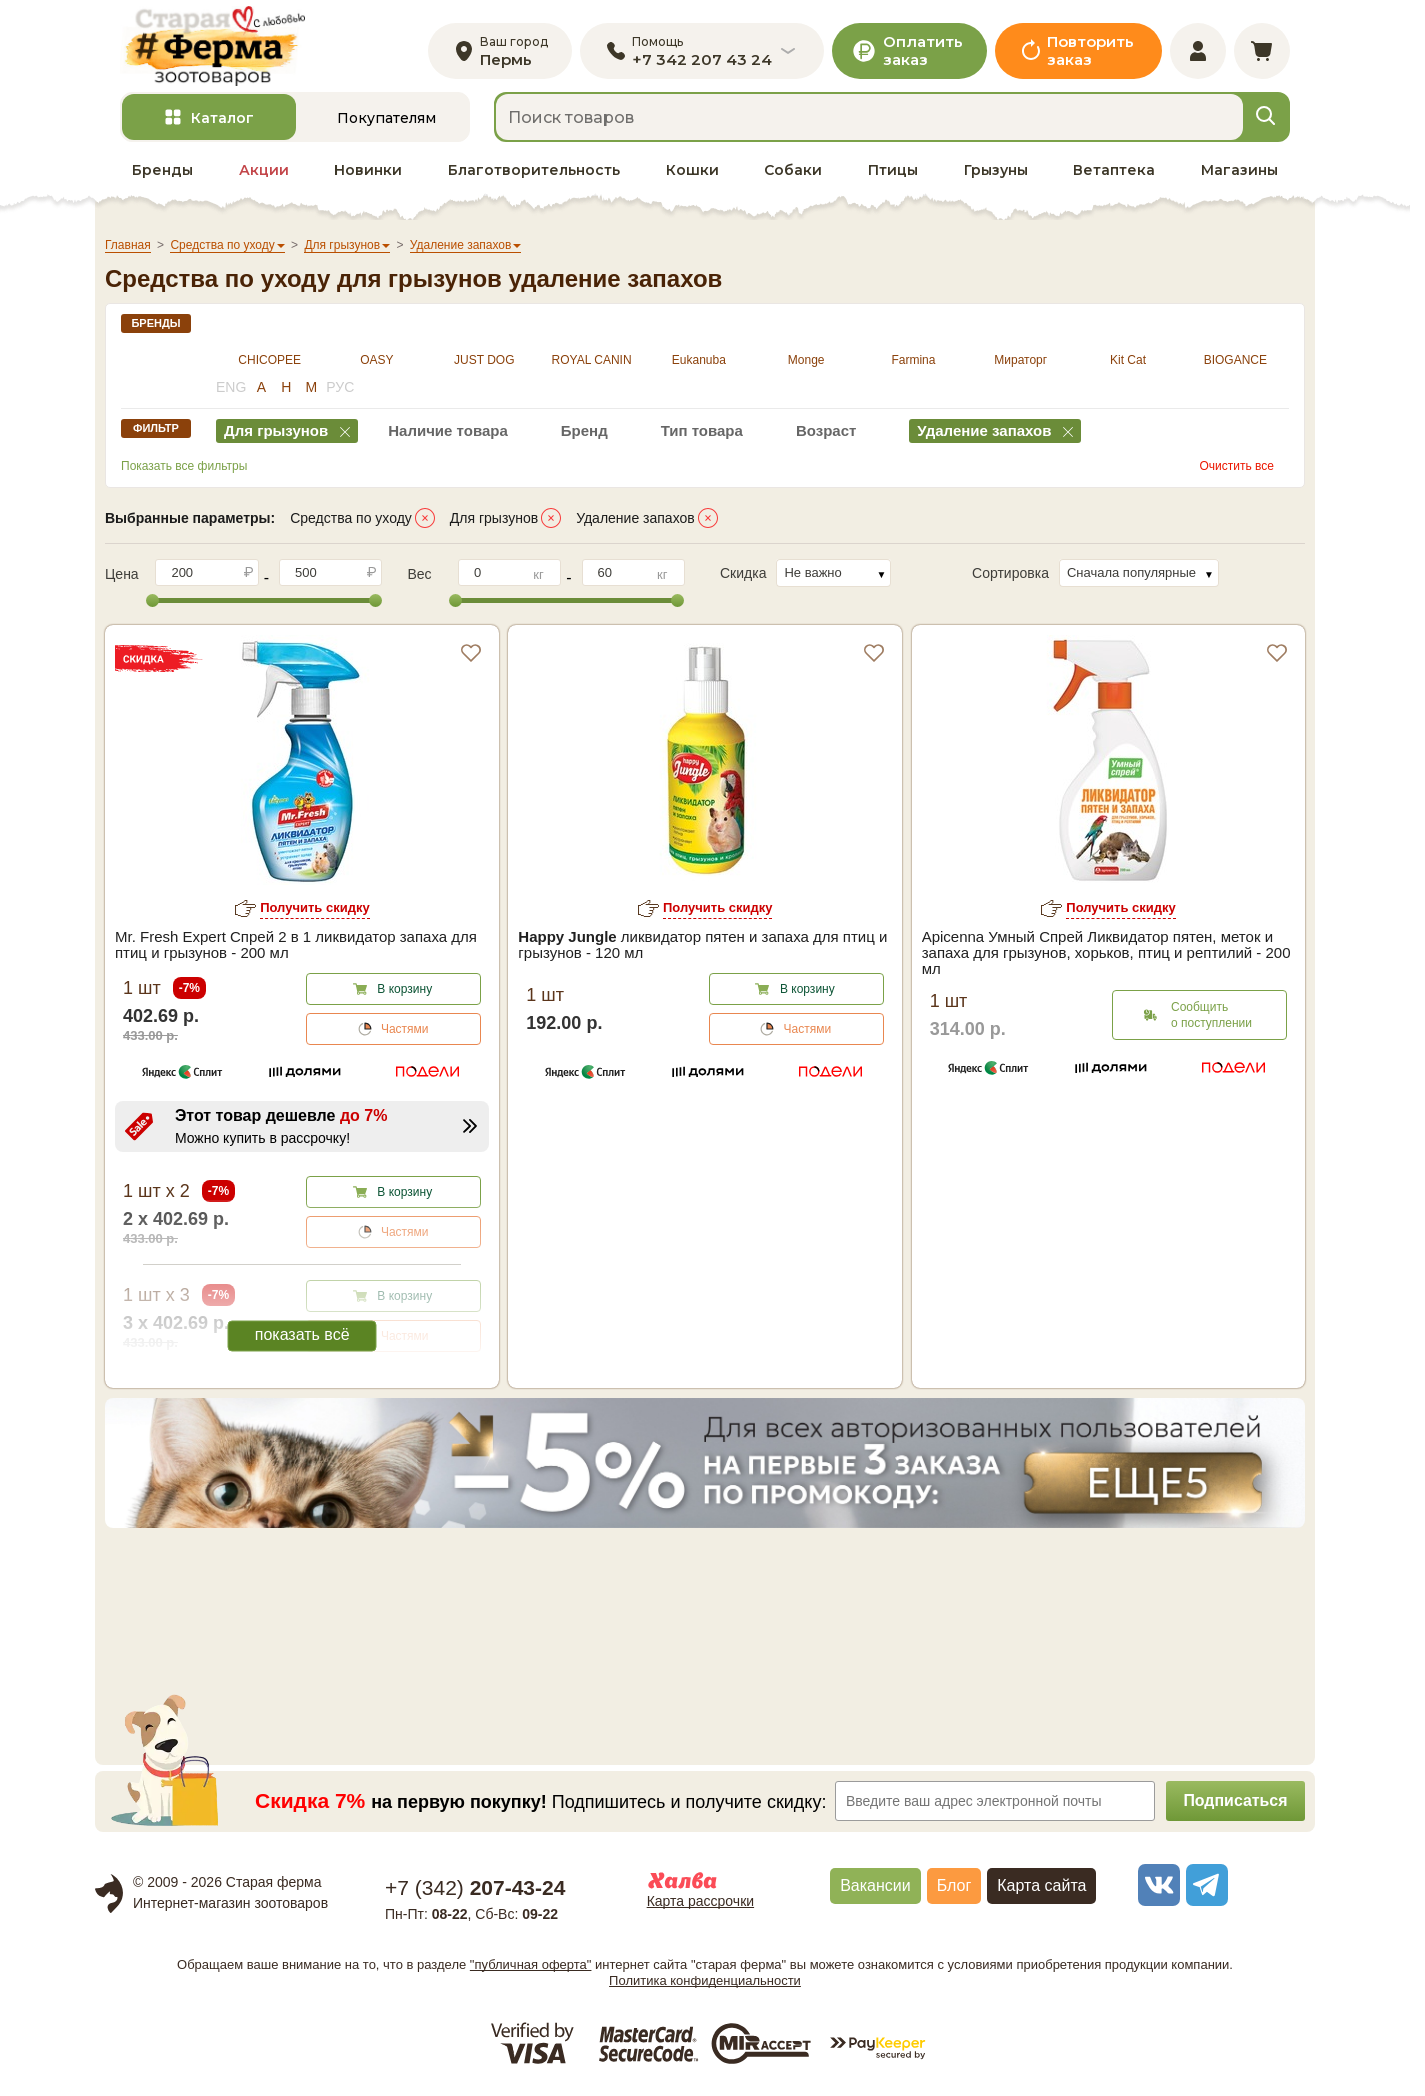  I want to click on Благотворительность, so click(534, 171).